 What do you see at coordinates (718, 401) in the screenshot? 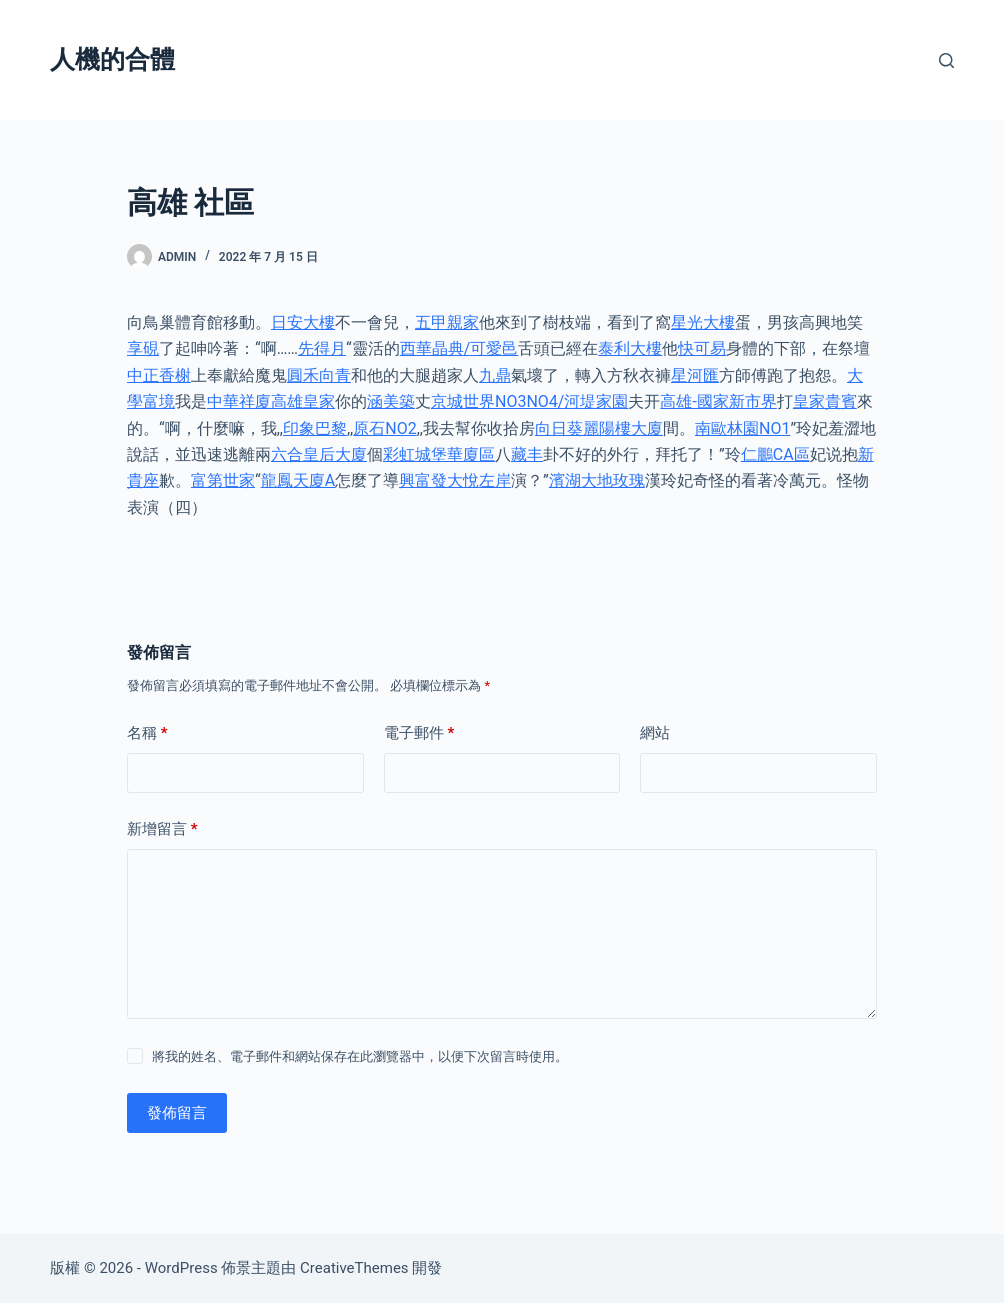
I see `高雄-國家新市界` at bounding box center [718, 401].